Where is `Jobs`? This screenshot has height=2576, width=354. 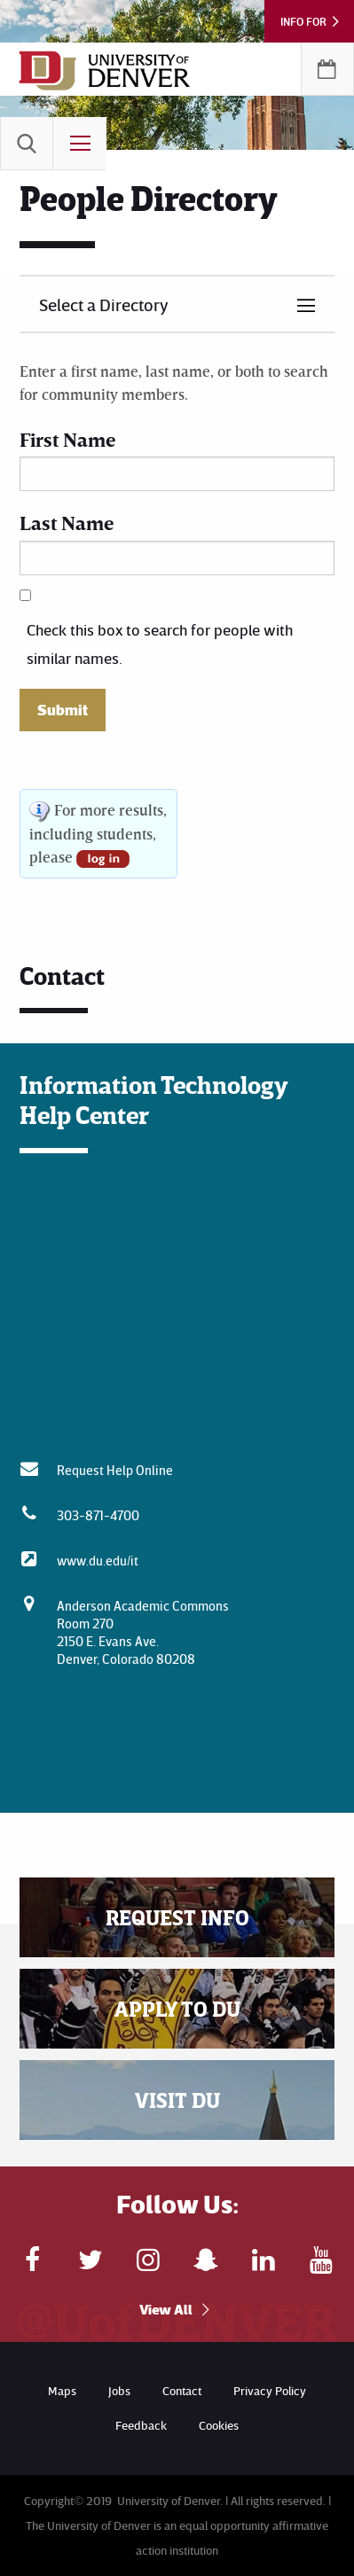 Jobs is located at coordinates (119, 2390).